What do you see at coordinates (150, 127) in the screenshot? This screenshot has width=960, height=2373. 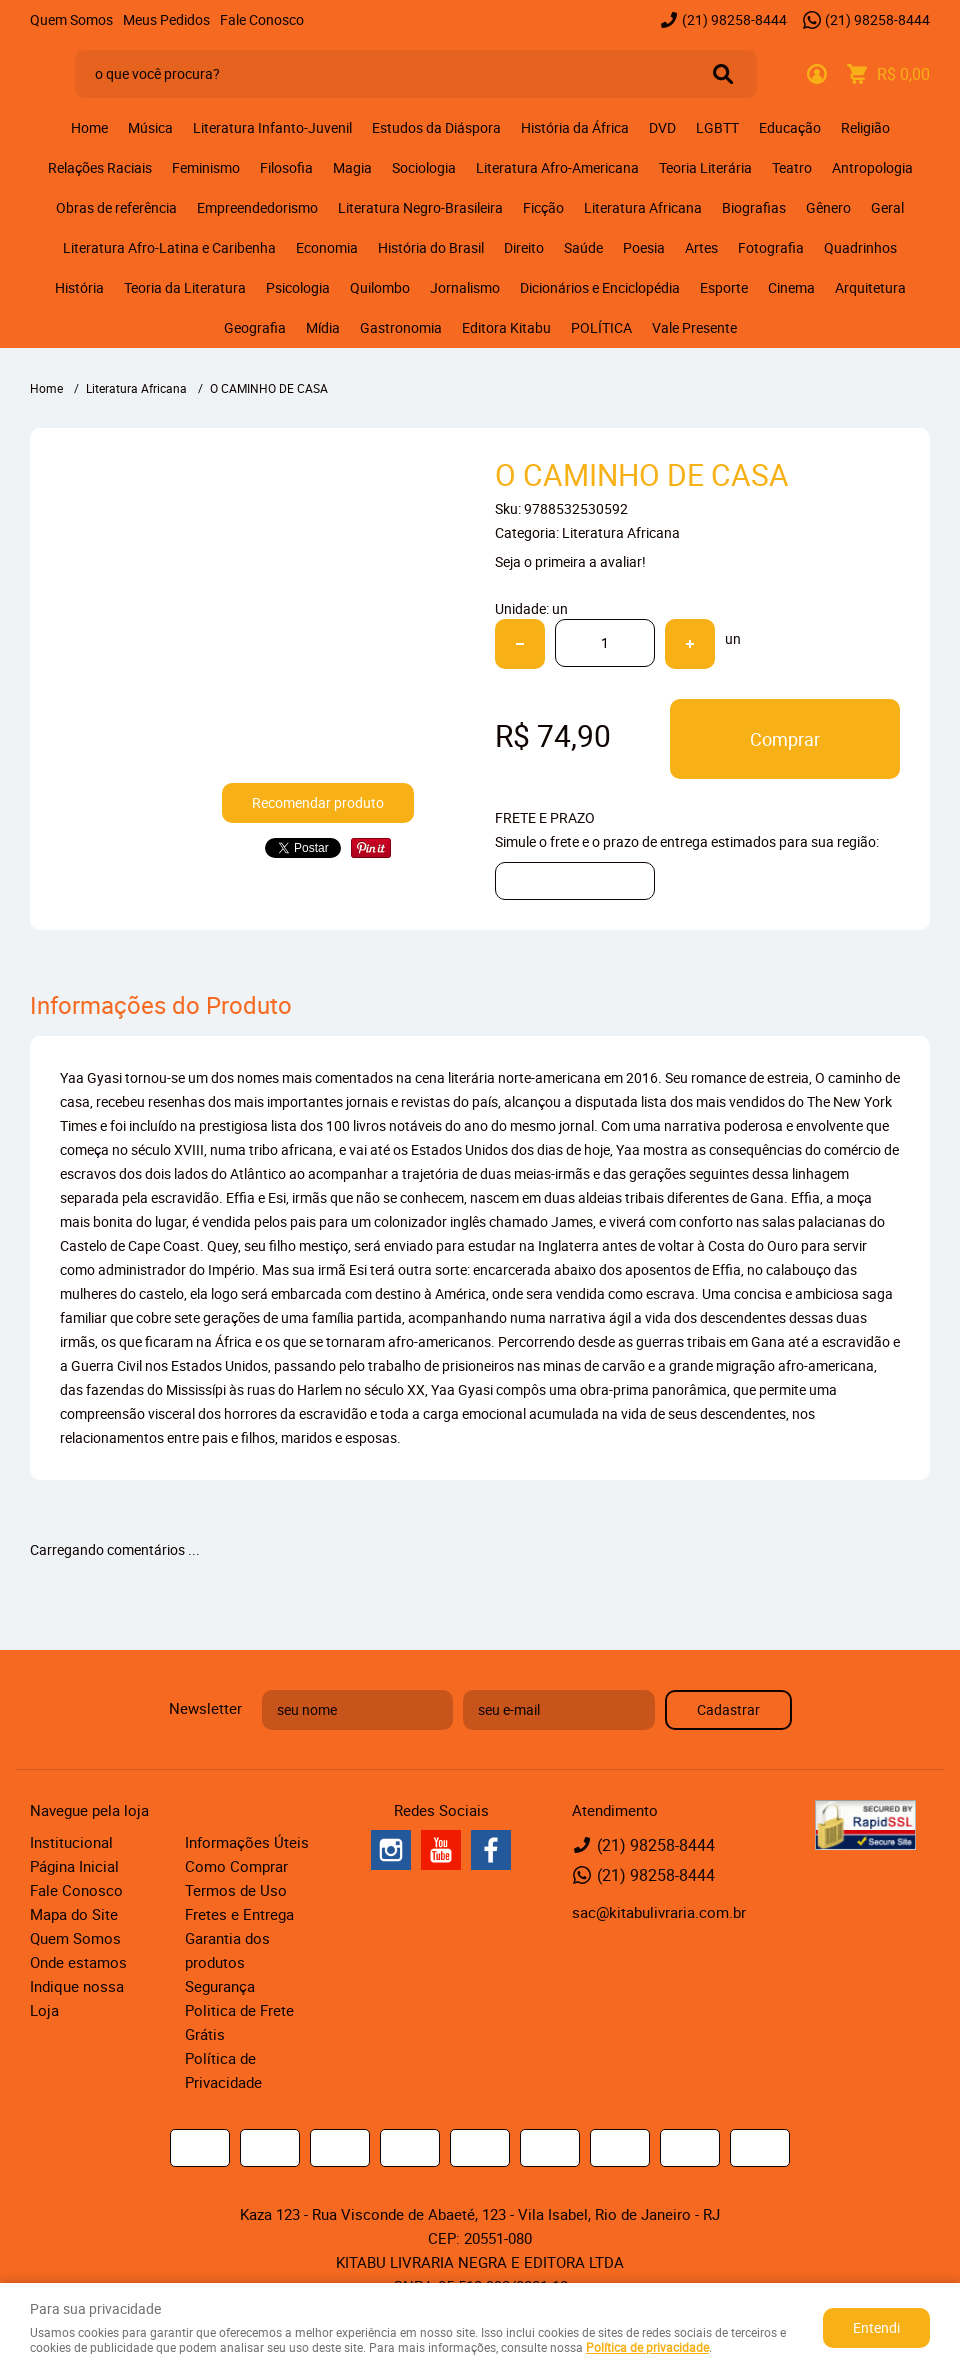 I see `Música` at bounding box center [150, 127].